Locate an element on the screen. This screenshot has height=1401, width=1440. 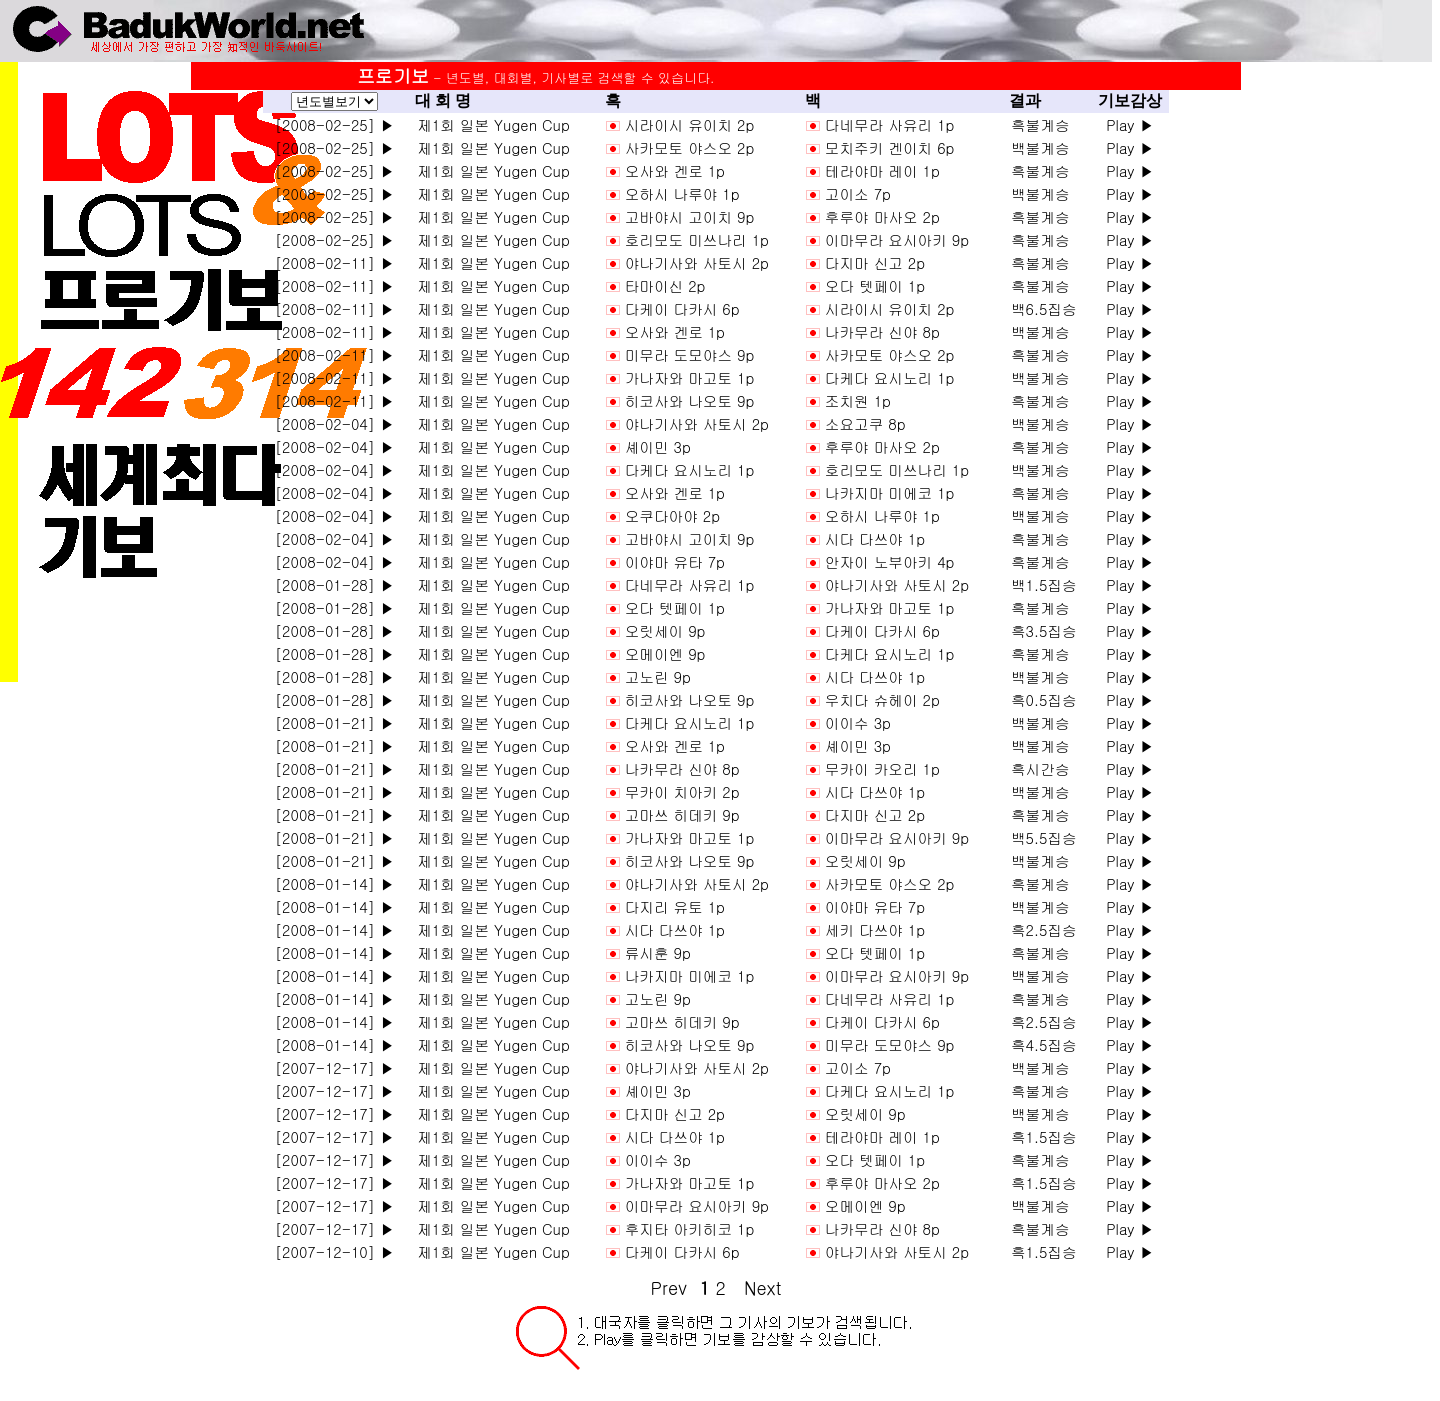
이이수 3p is located at coordinates (858, 722).